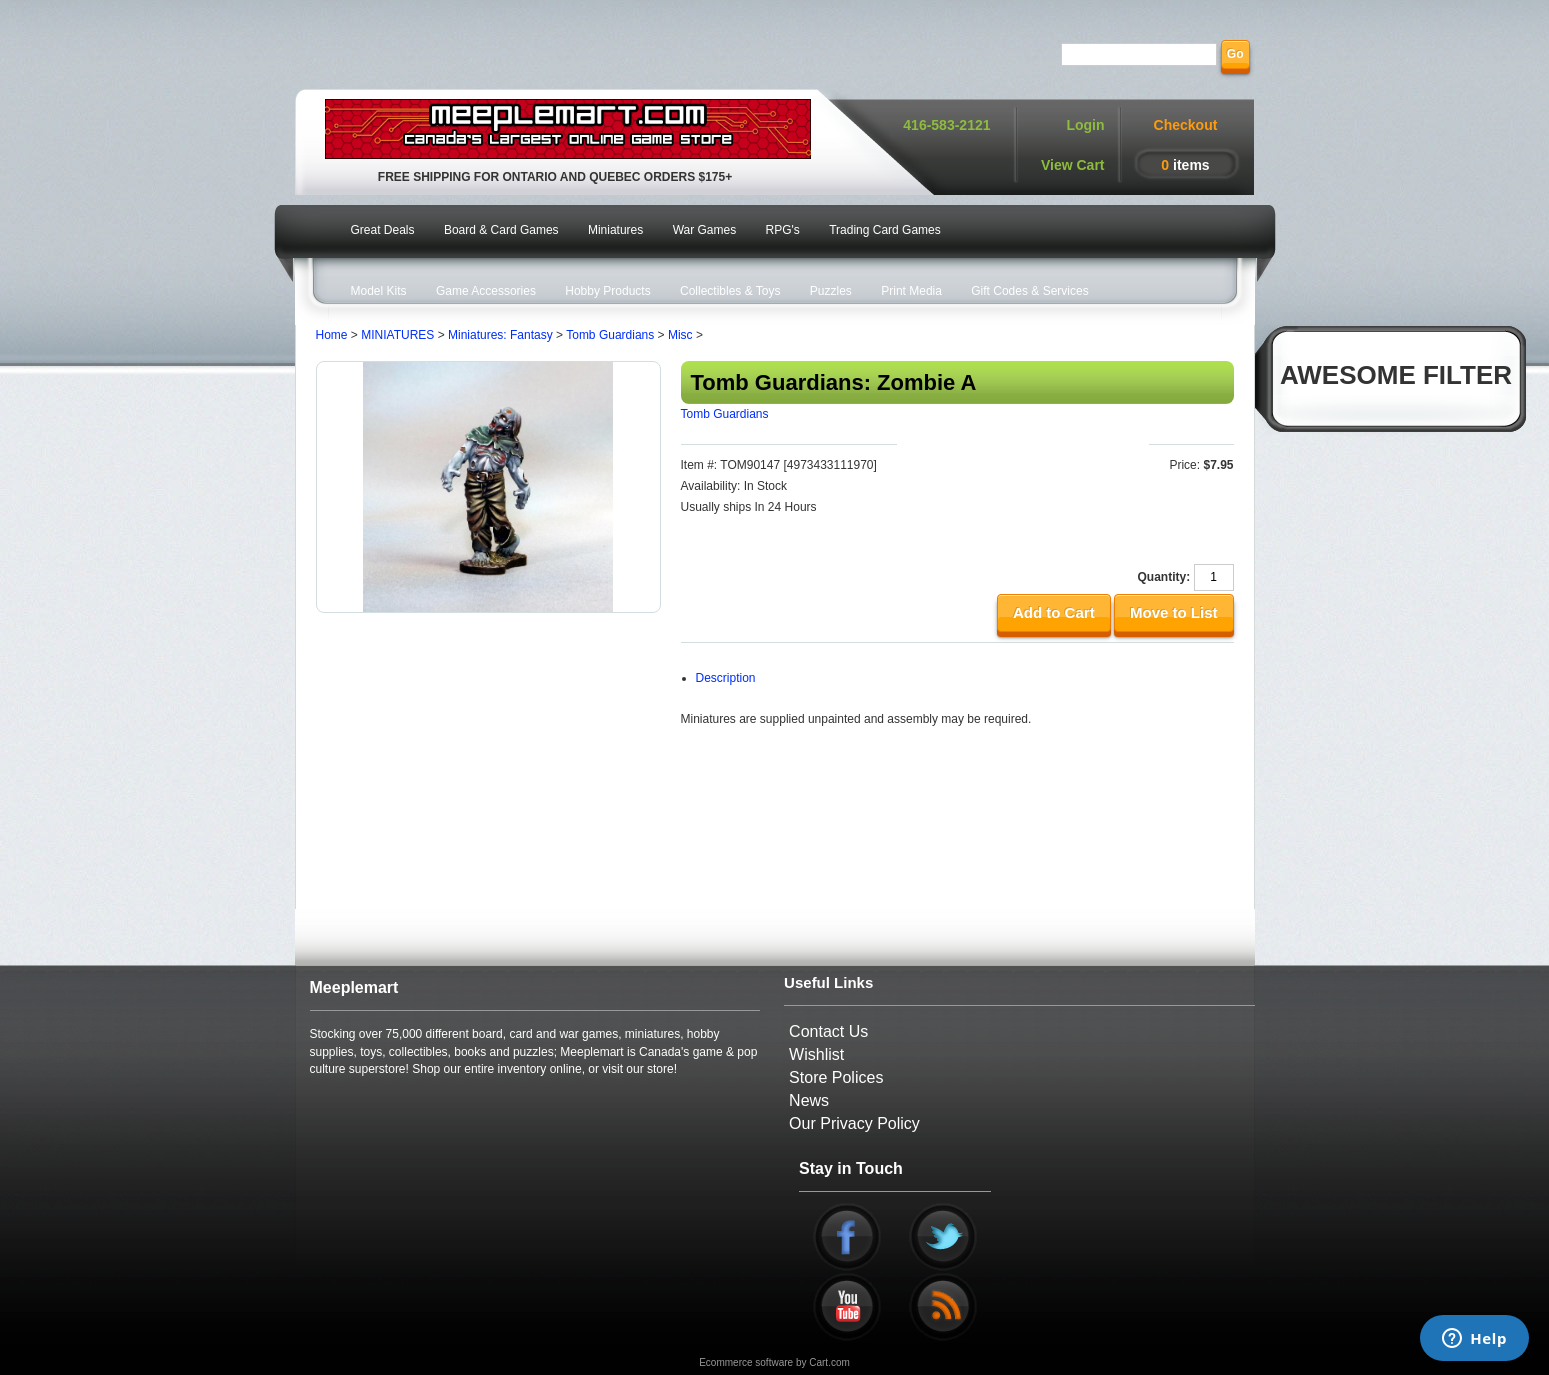 This screenshot has height=1375, width=1549. I want to click on Misc, so click(680, 335).